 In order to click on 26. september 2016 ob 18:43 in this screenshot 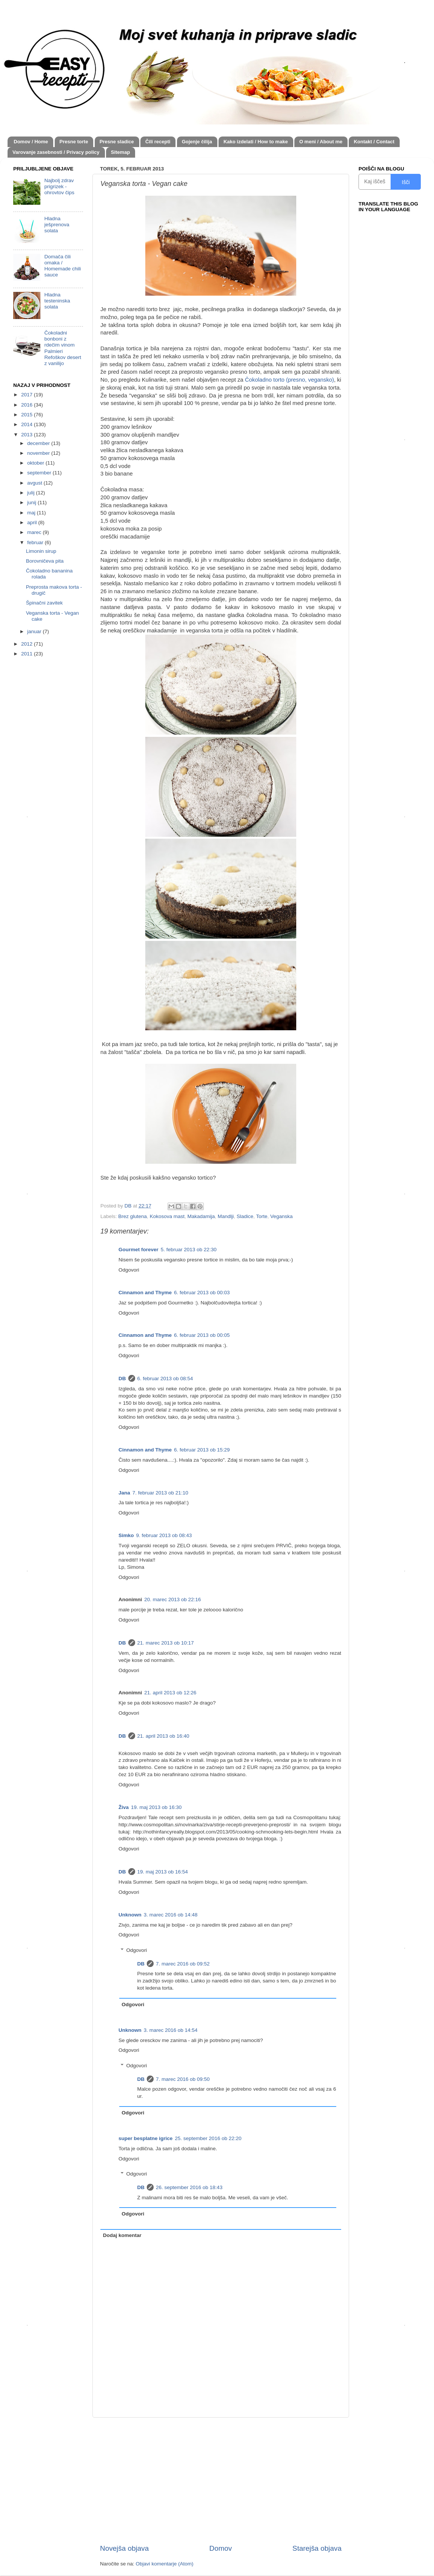, I will do `click(189, 2187)`.